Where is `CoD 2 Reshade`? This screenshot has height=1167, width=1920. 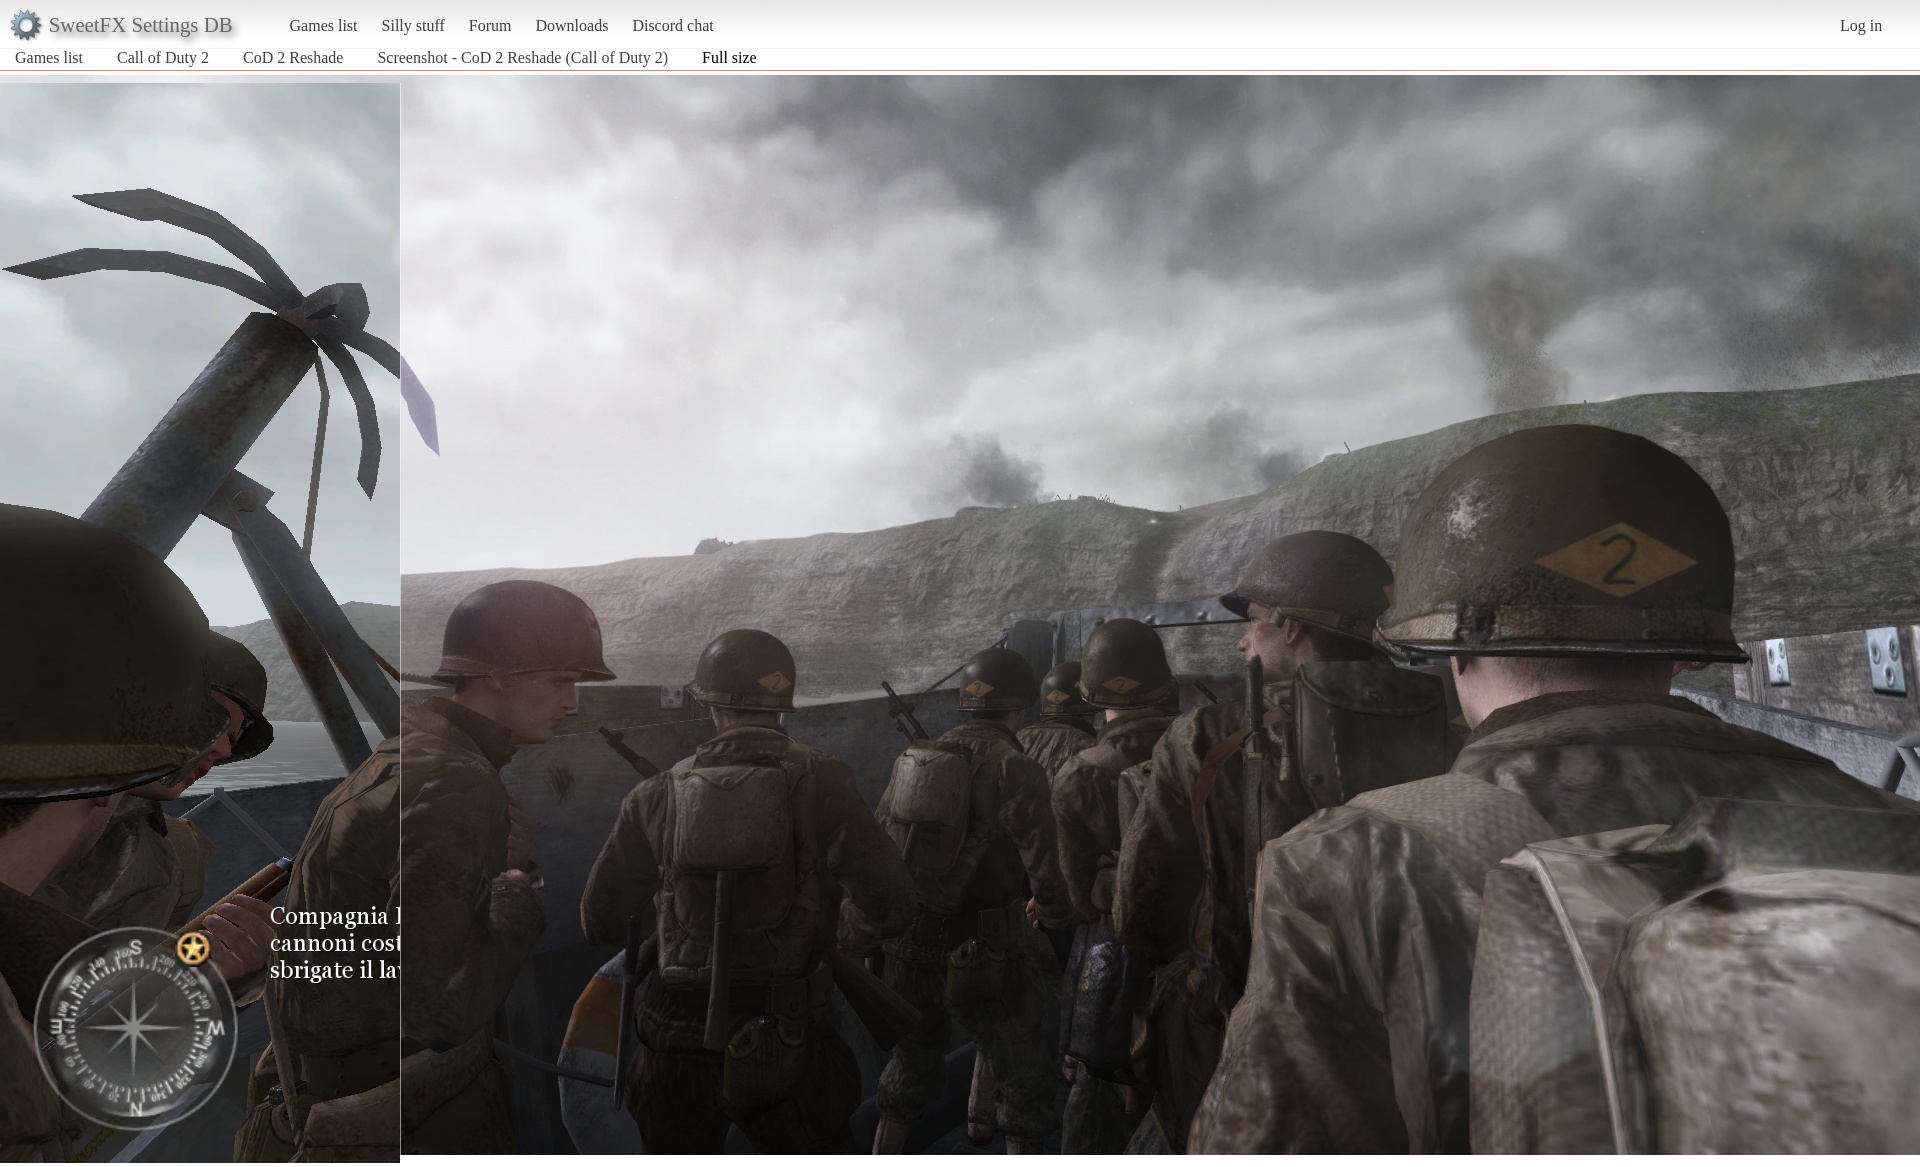
CoD 2 Reshade is located at coordinates (293, 57).